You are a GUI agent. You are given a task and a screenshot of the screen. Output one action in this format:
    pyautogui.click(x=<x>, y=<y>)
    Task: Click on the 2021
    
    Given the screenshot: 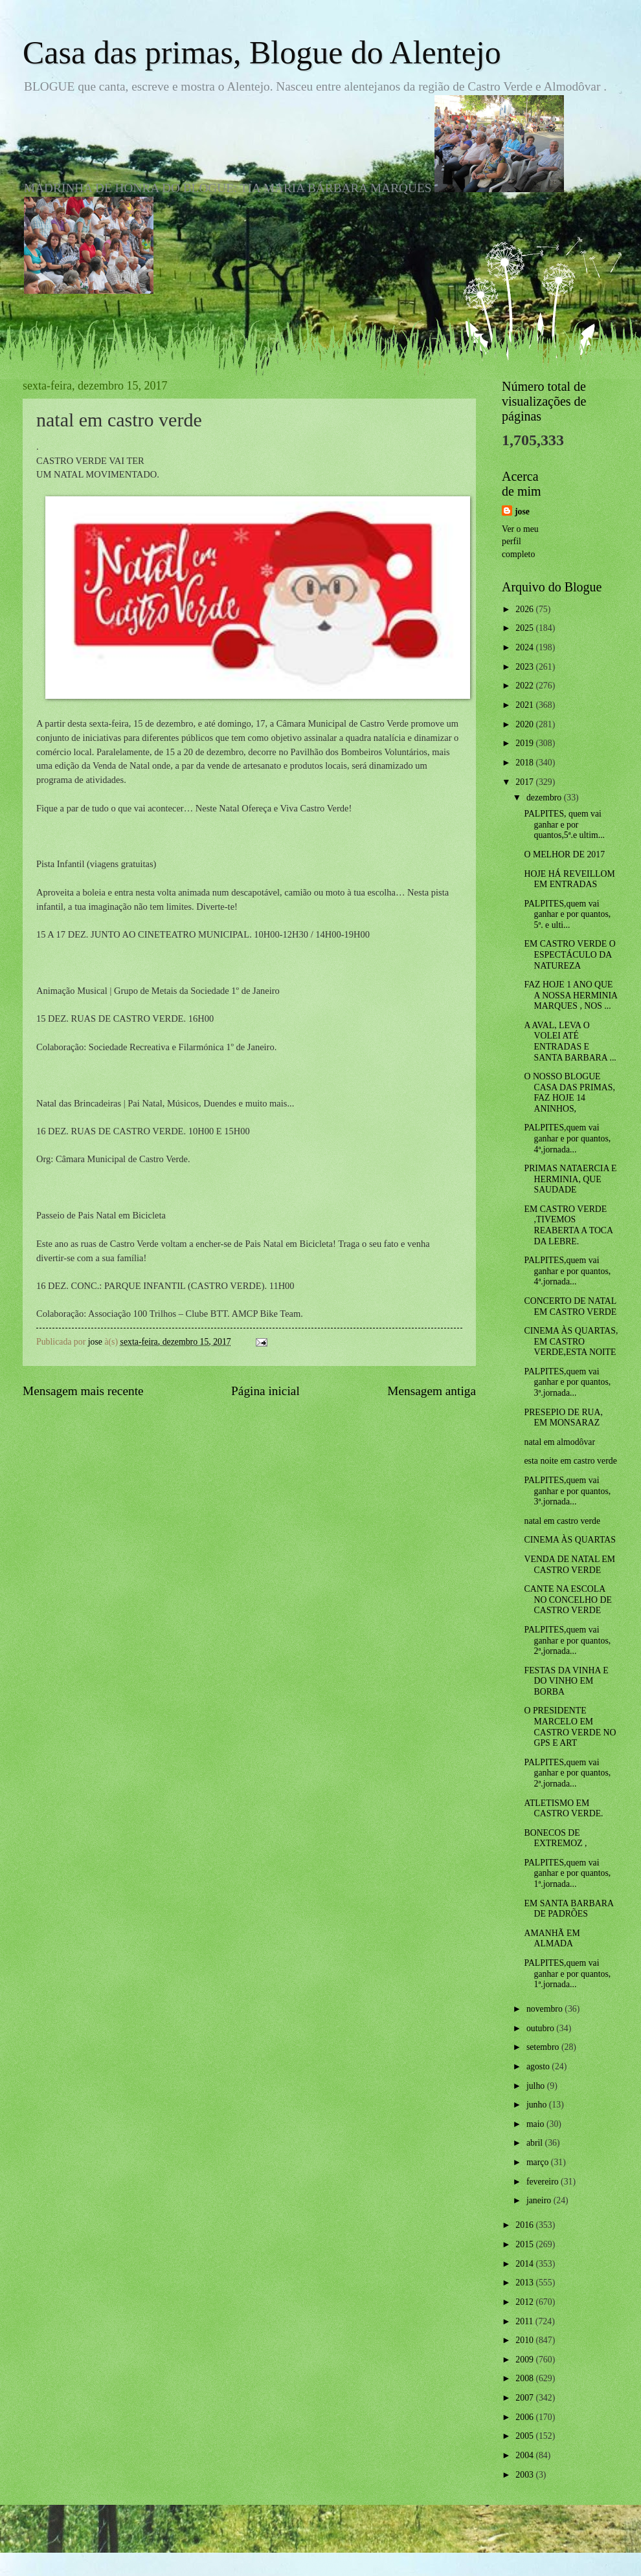 What is the action you would take?
    pyautogui.click(x=525, y=705)
    